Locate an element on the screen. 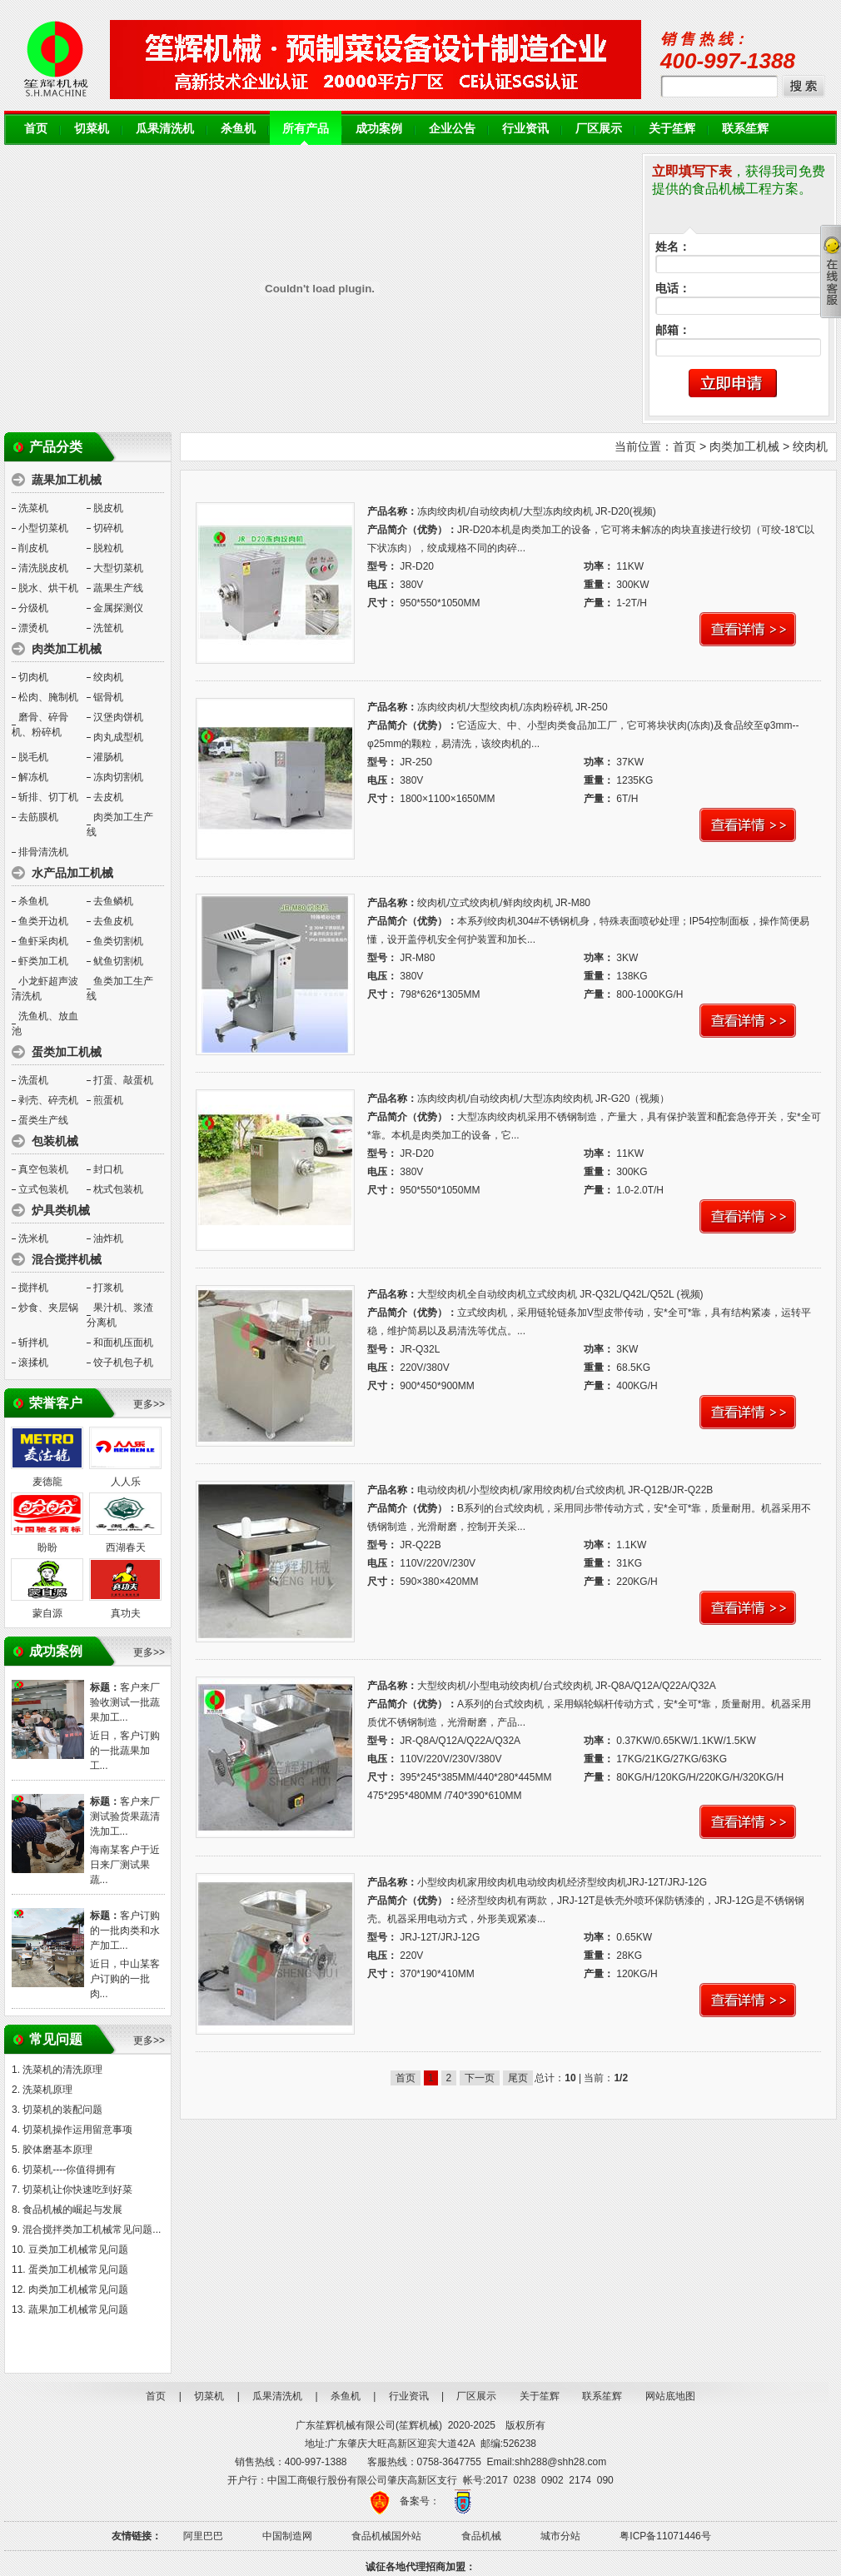 This screenshot has height=2576, width=841. 解冻机 is located at coordinates (33, 777).